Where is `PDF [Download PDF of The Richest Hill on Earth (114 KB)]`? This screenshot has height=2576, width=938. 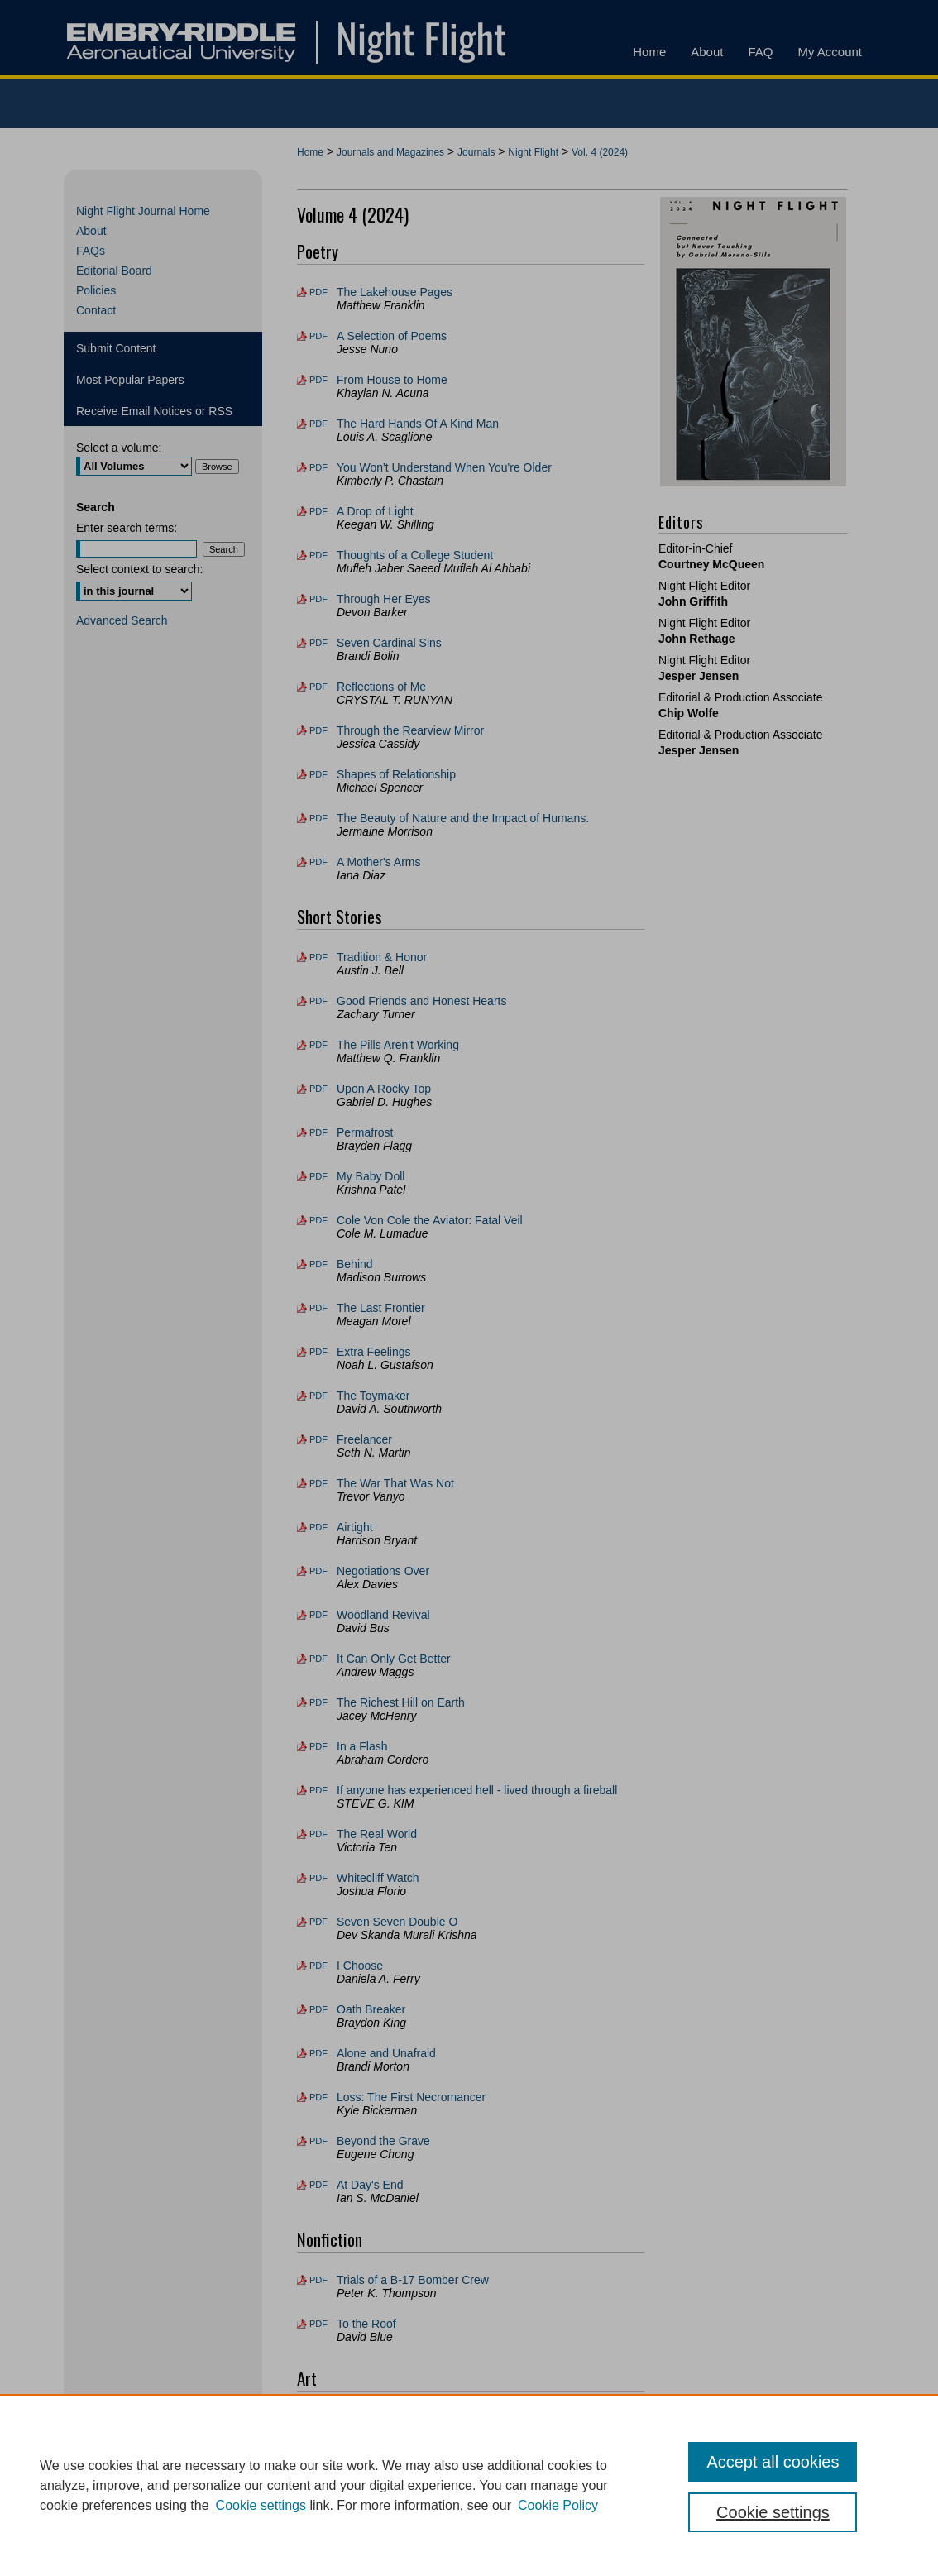
PDF [Download PDF of The Richest Hill on Earth (114 KB)] is located at coordinates (318, 1702).